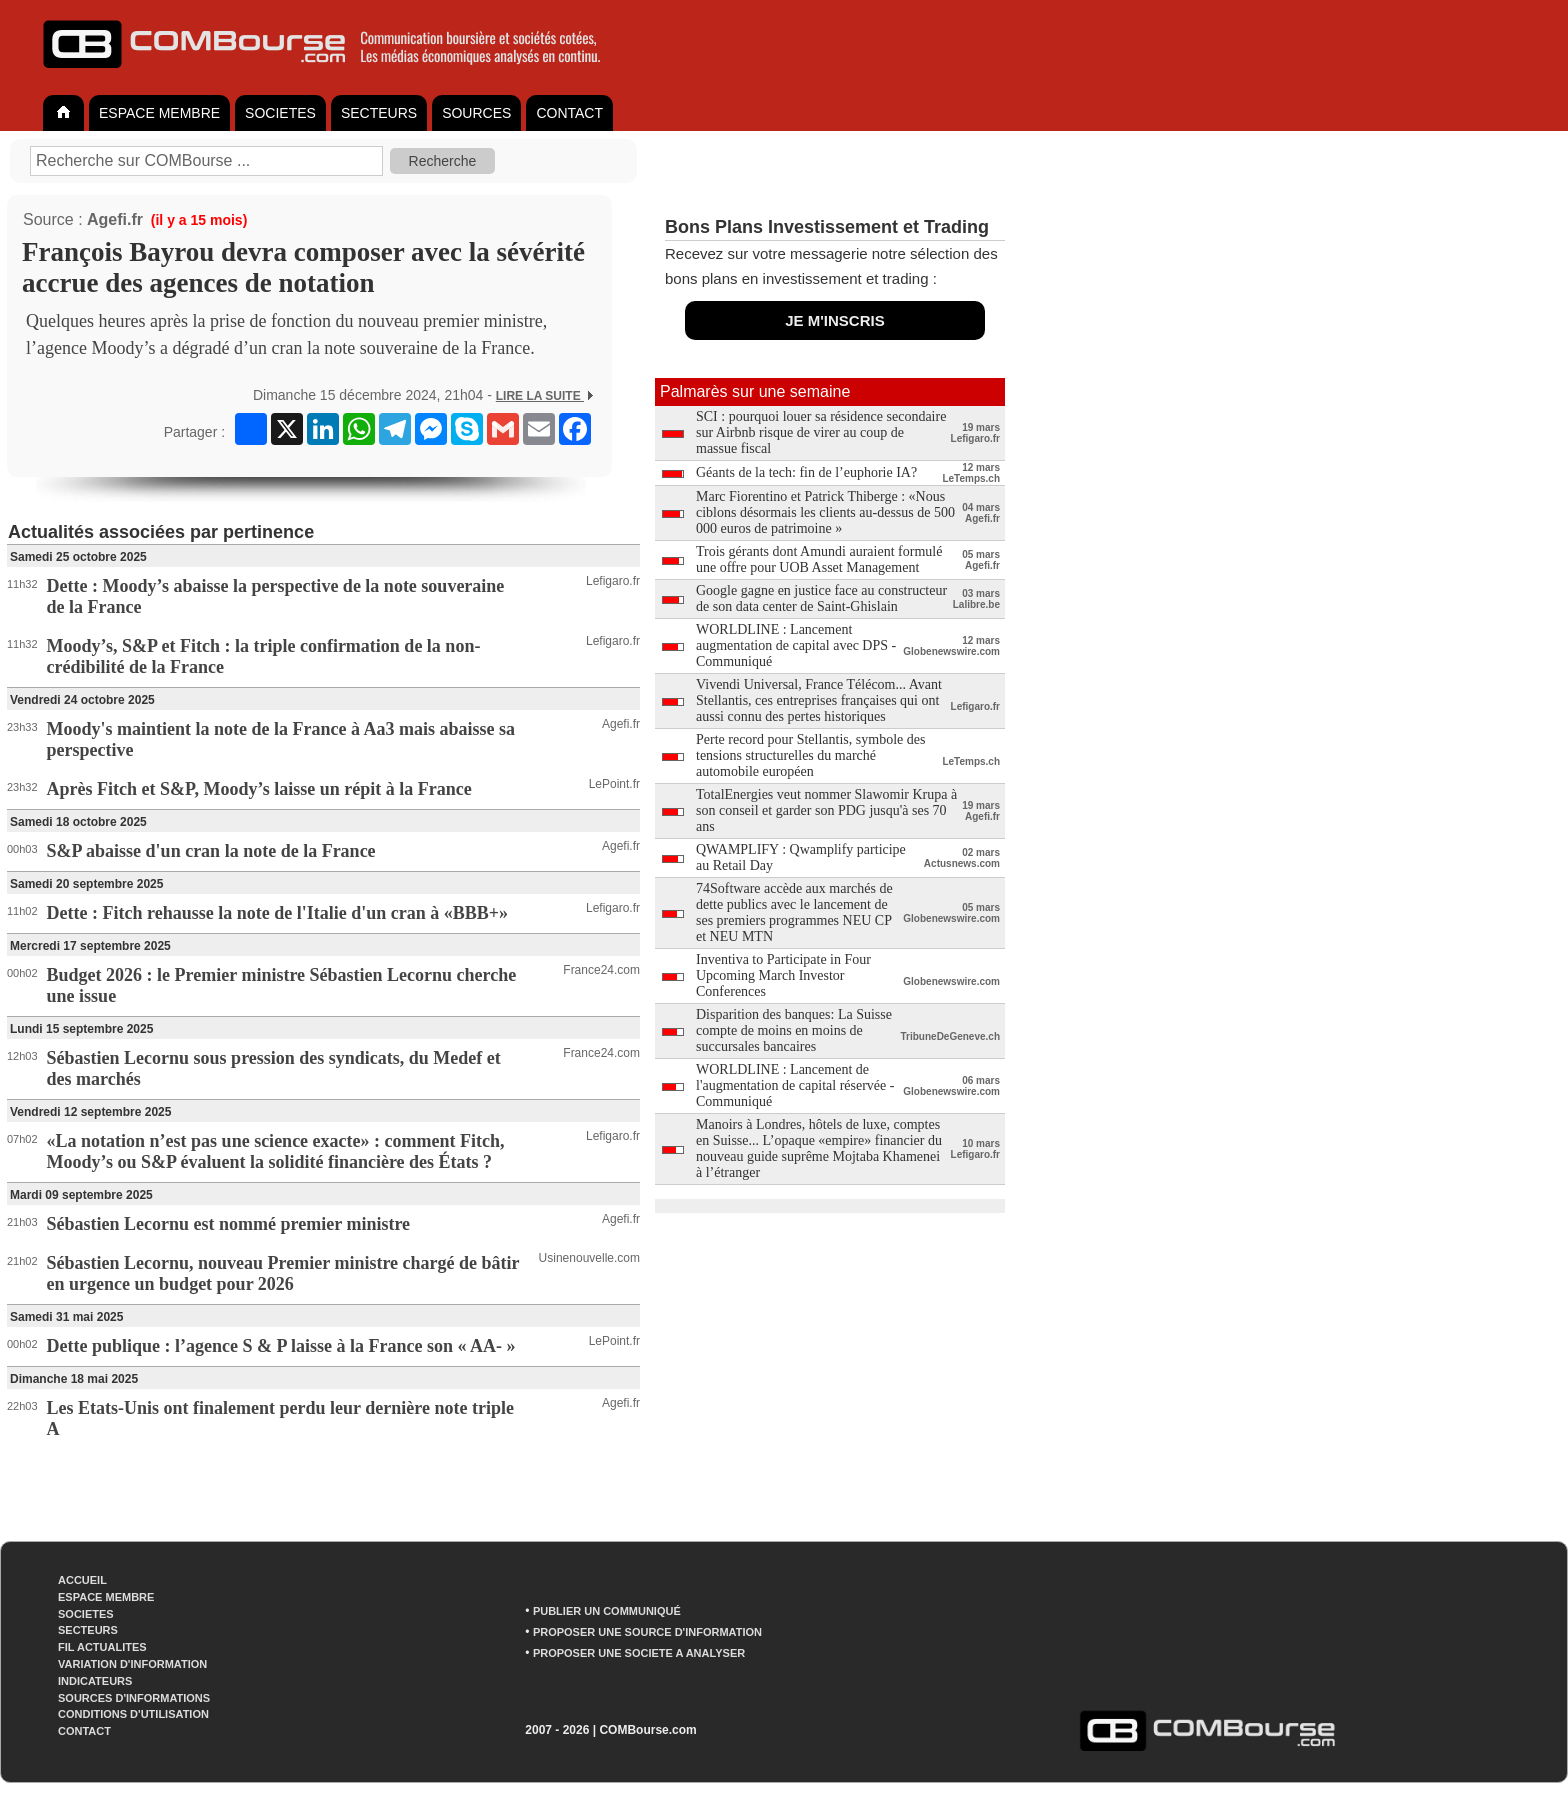  I want to click on France24.com, so click(601, 970).